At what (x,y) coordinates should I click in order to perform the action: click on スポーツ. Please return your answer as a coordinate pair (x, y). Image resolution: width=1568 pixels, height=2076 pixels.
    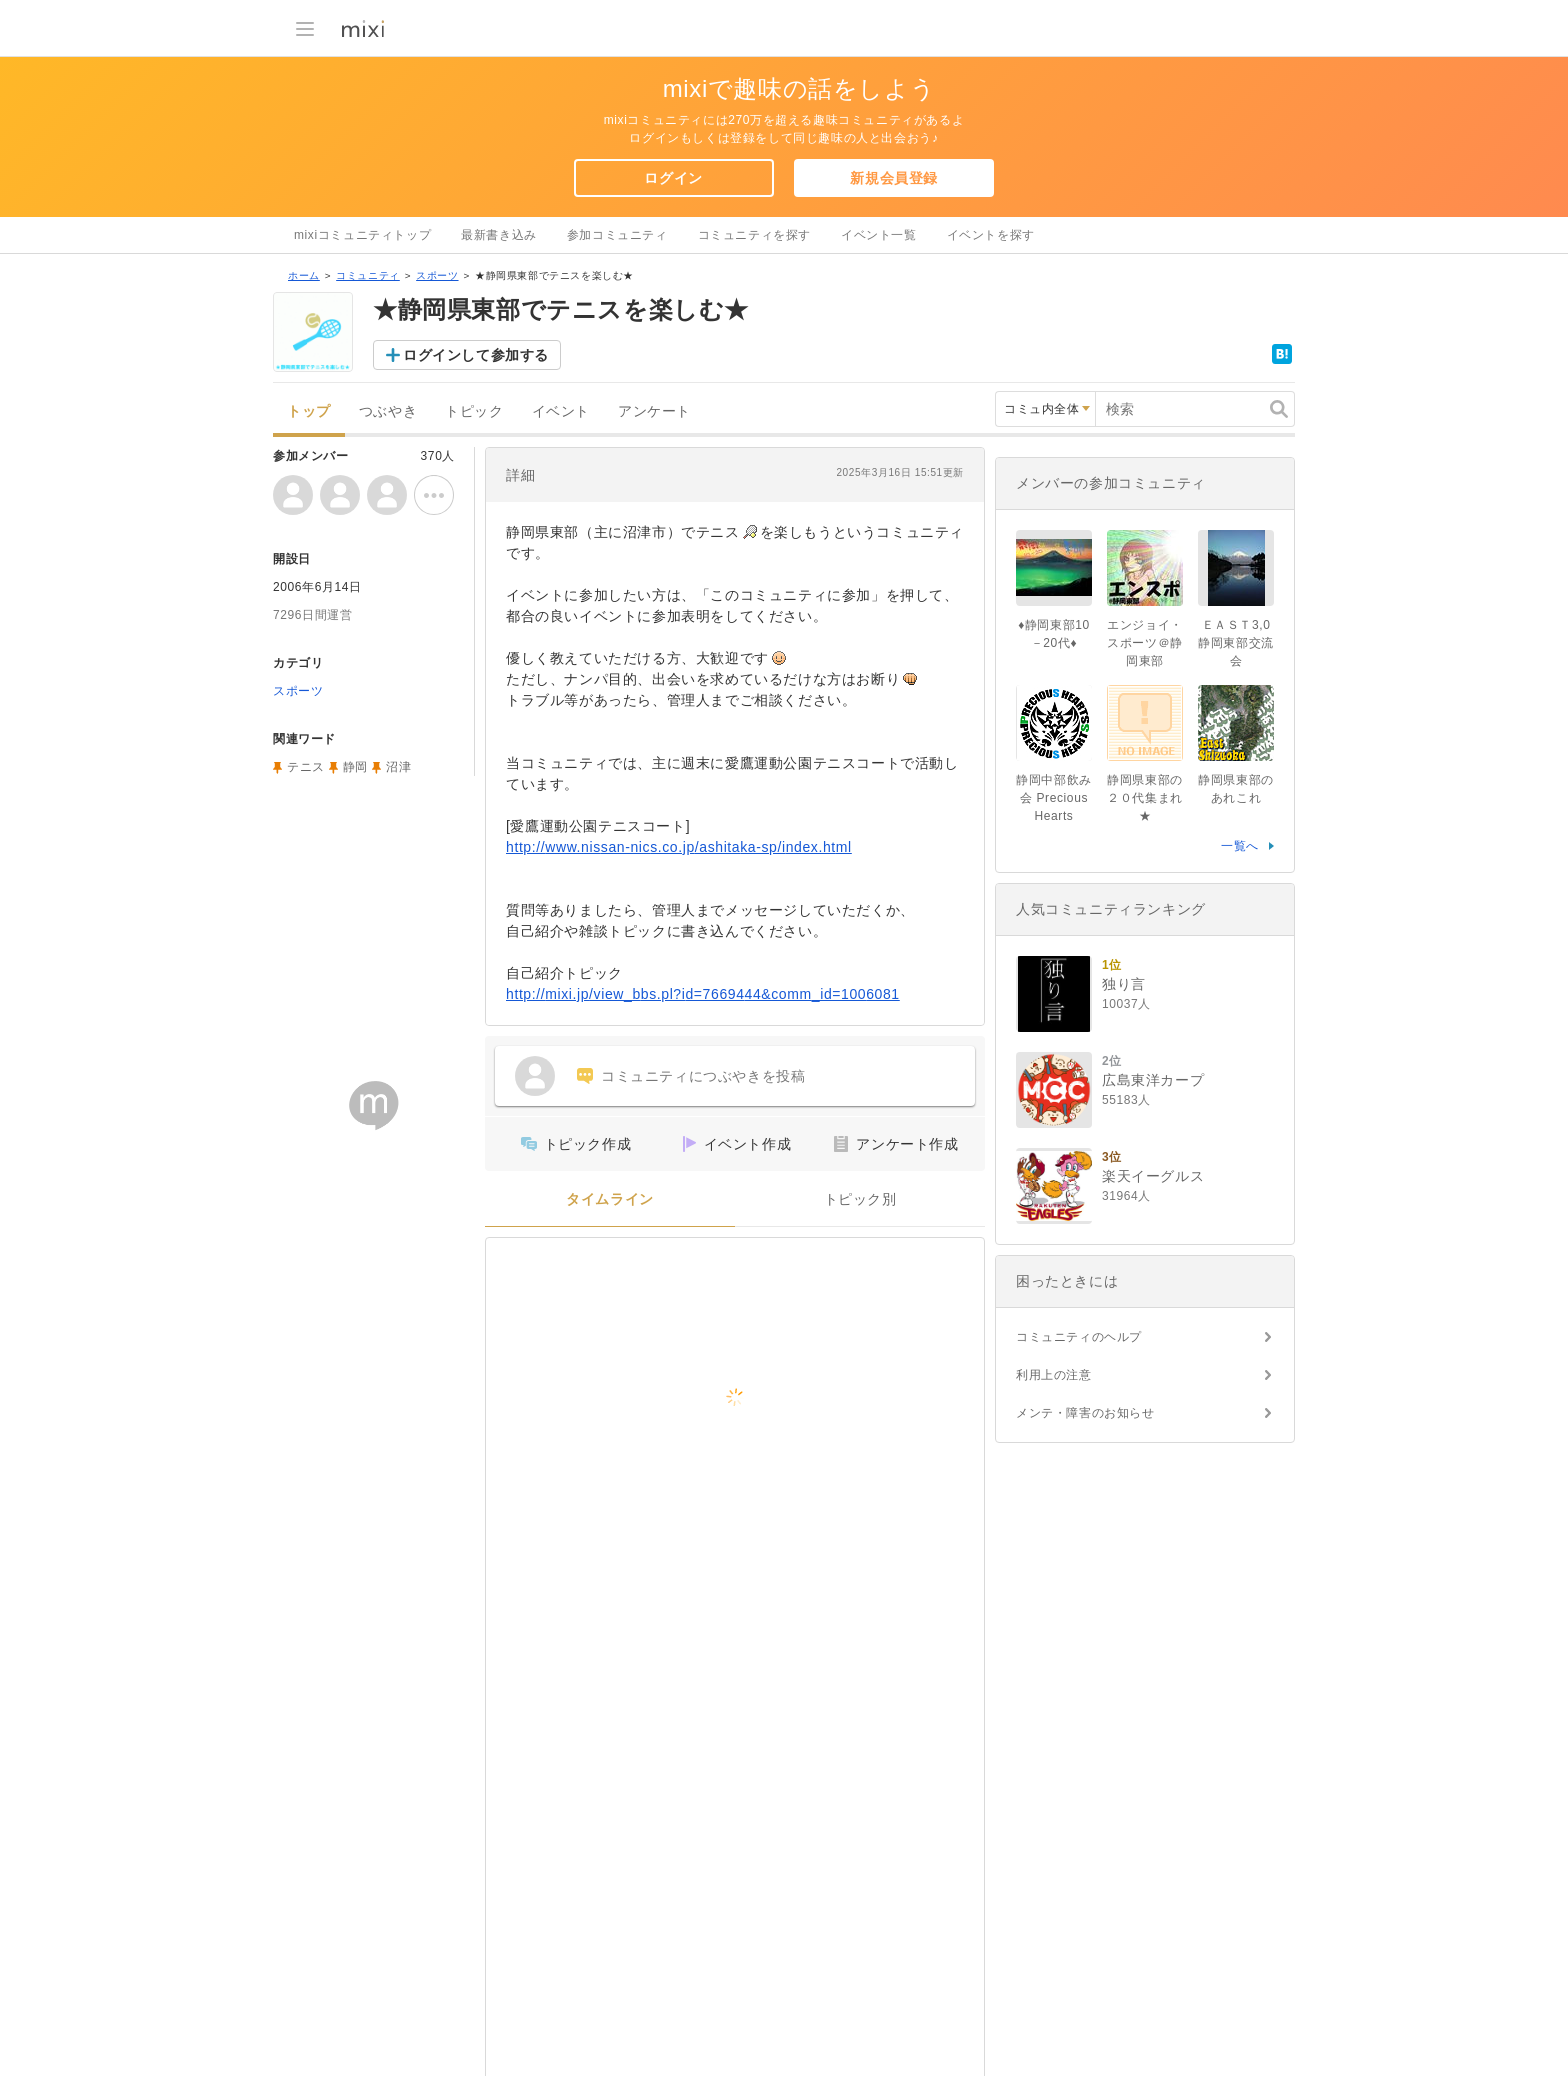
    Looking at the image, I should click on (437, 275).